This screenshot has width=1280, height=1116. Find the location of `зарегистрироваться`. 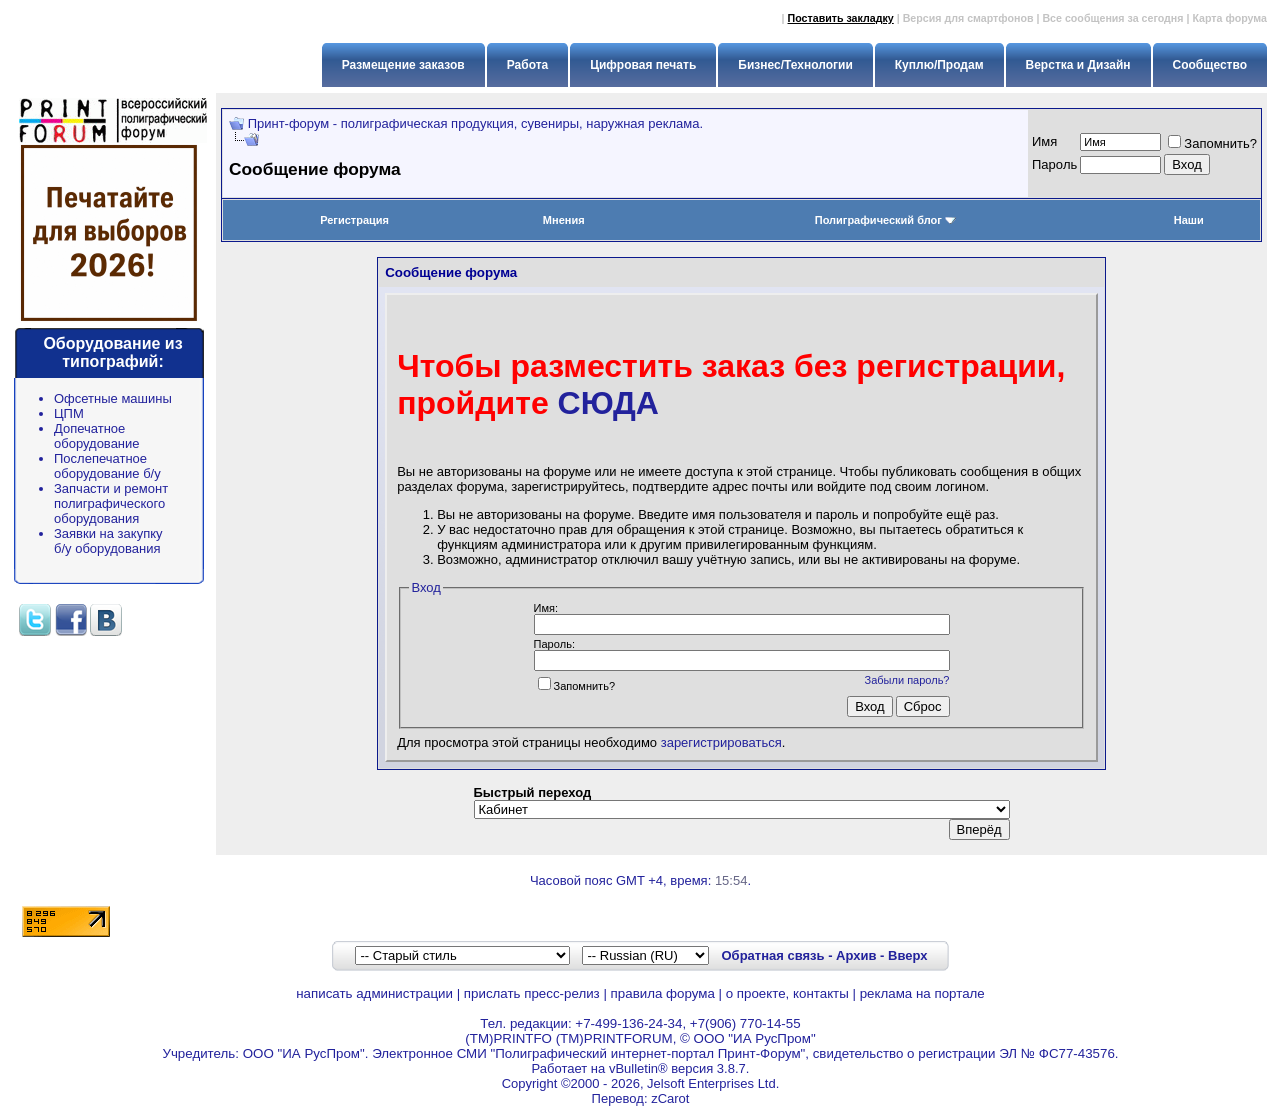

зарегистрироваться is located at coordinates (721, 742).